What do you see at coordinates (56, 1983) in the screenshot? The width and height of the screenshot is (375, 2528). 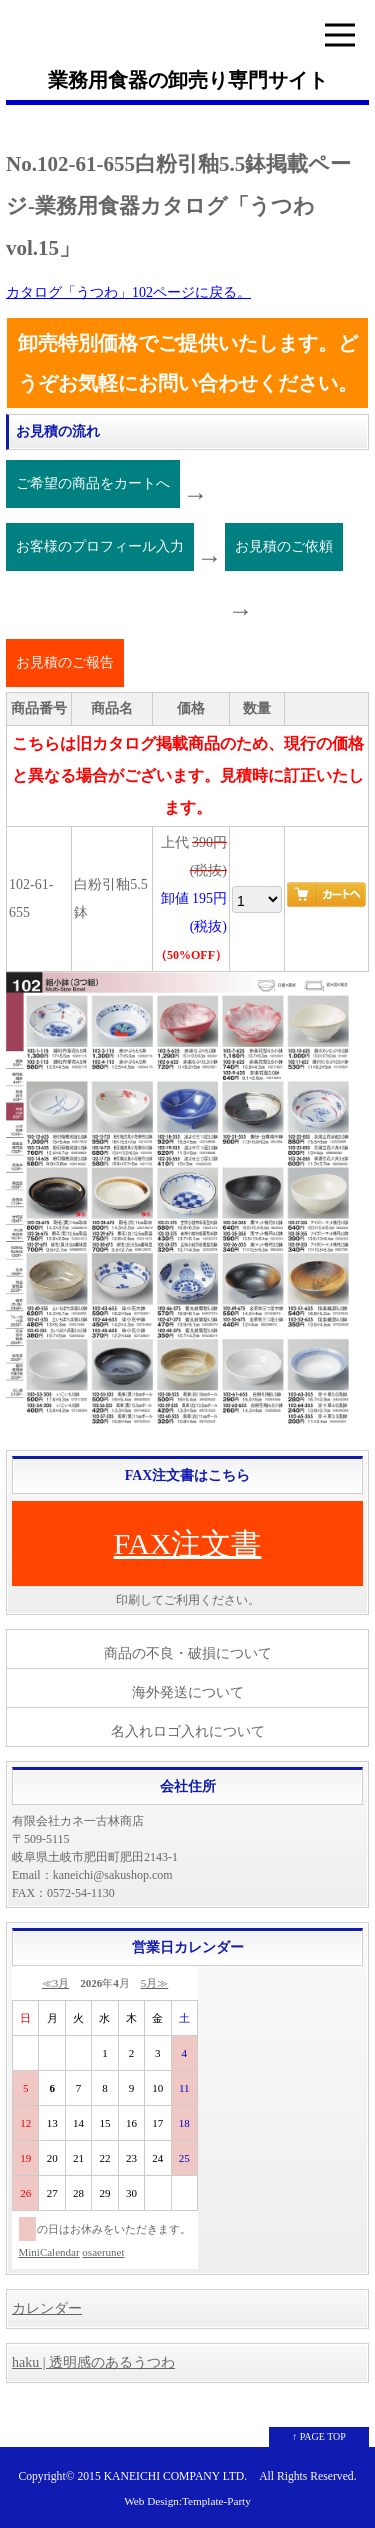 I see `≪3月` at bounding box center [56, 1983].